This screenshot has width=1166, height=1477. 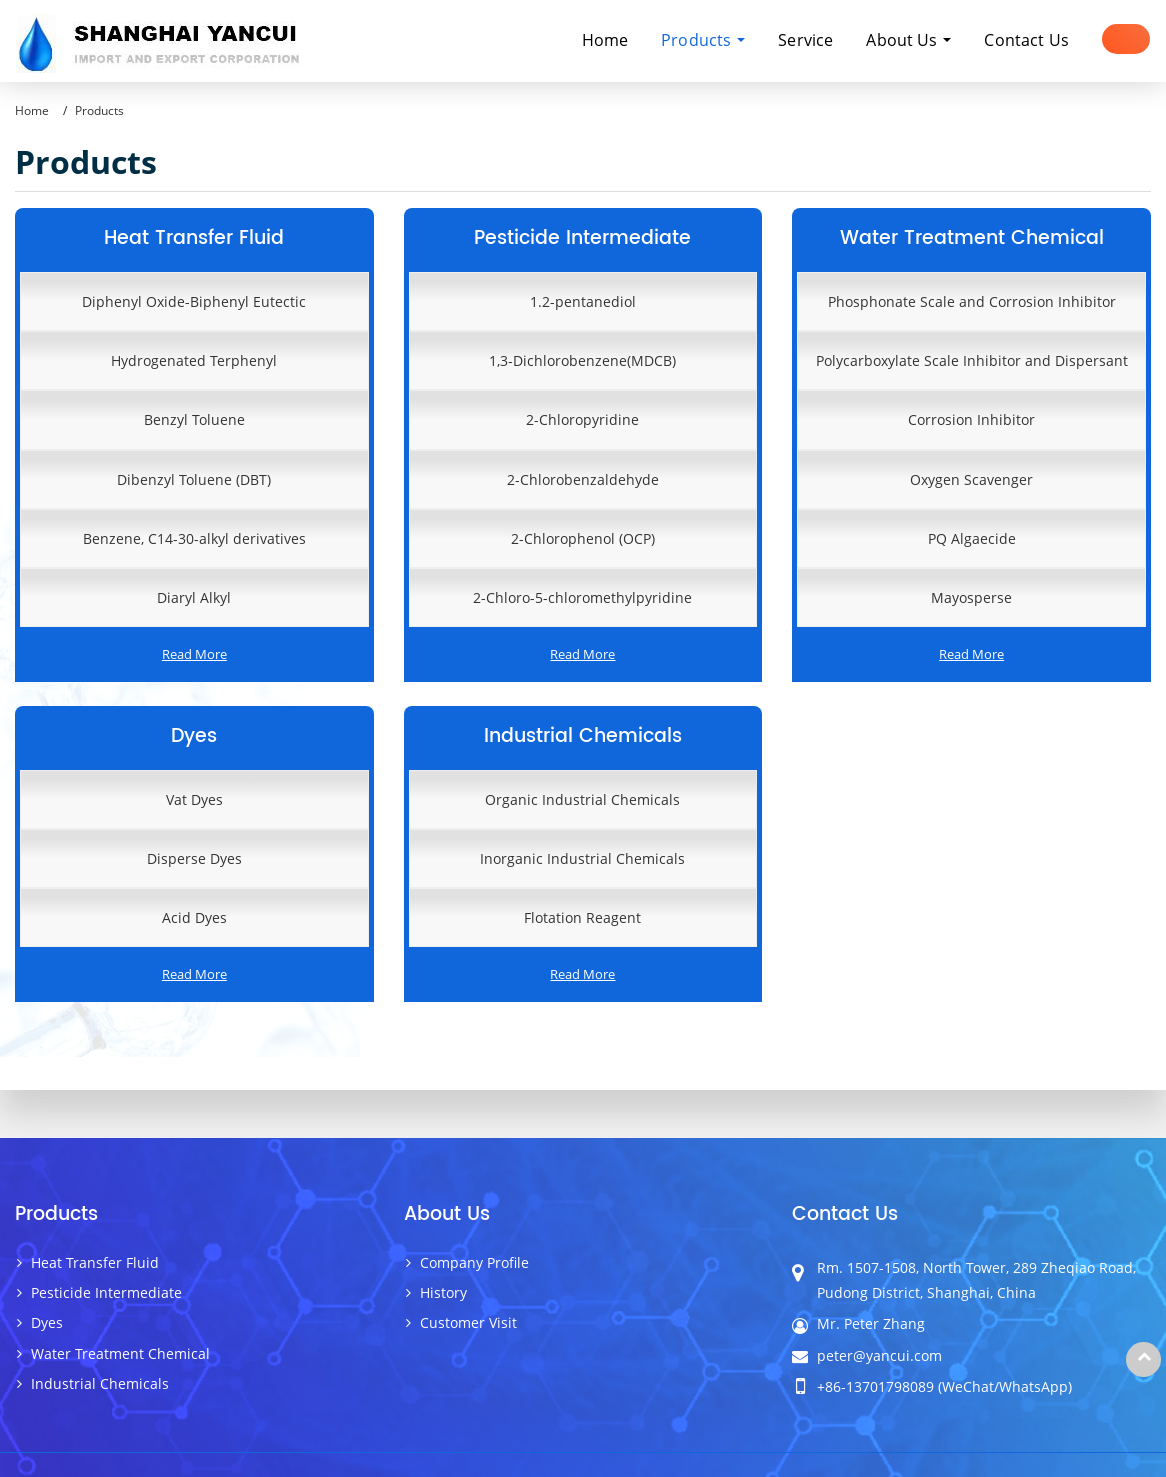 What do you see at coordinates (582, 419) in the screenshot?
I see `2-Chloropyridine` at bounding box center [582, 419].